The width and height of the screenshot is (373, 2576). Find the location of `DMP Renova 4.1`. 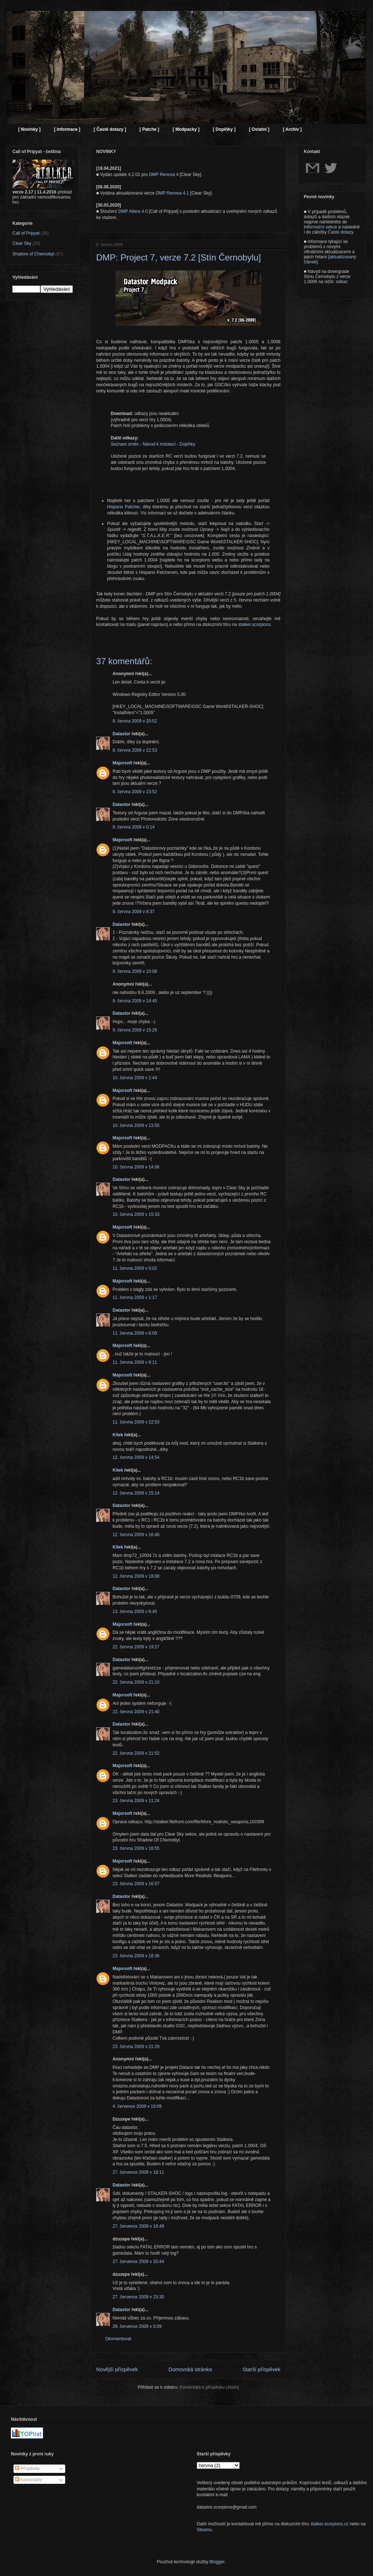

DMP Renova 4.1 is located at coordinates (172, 193).